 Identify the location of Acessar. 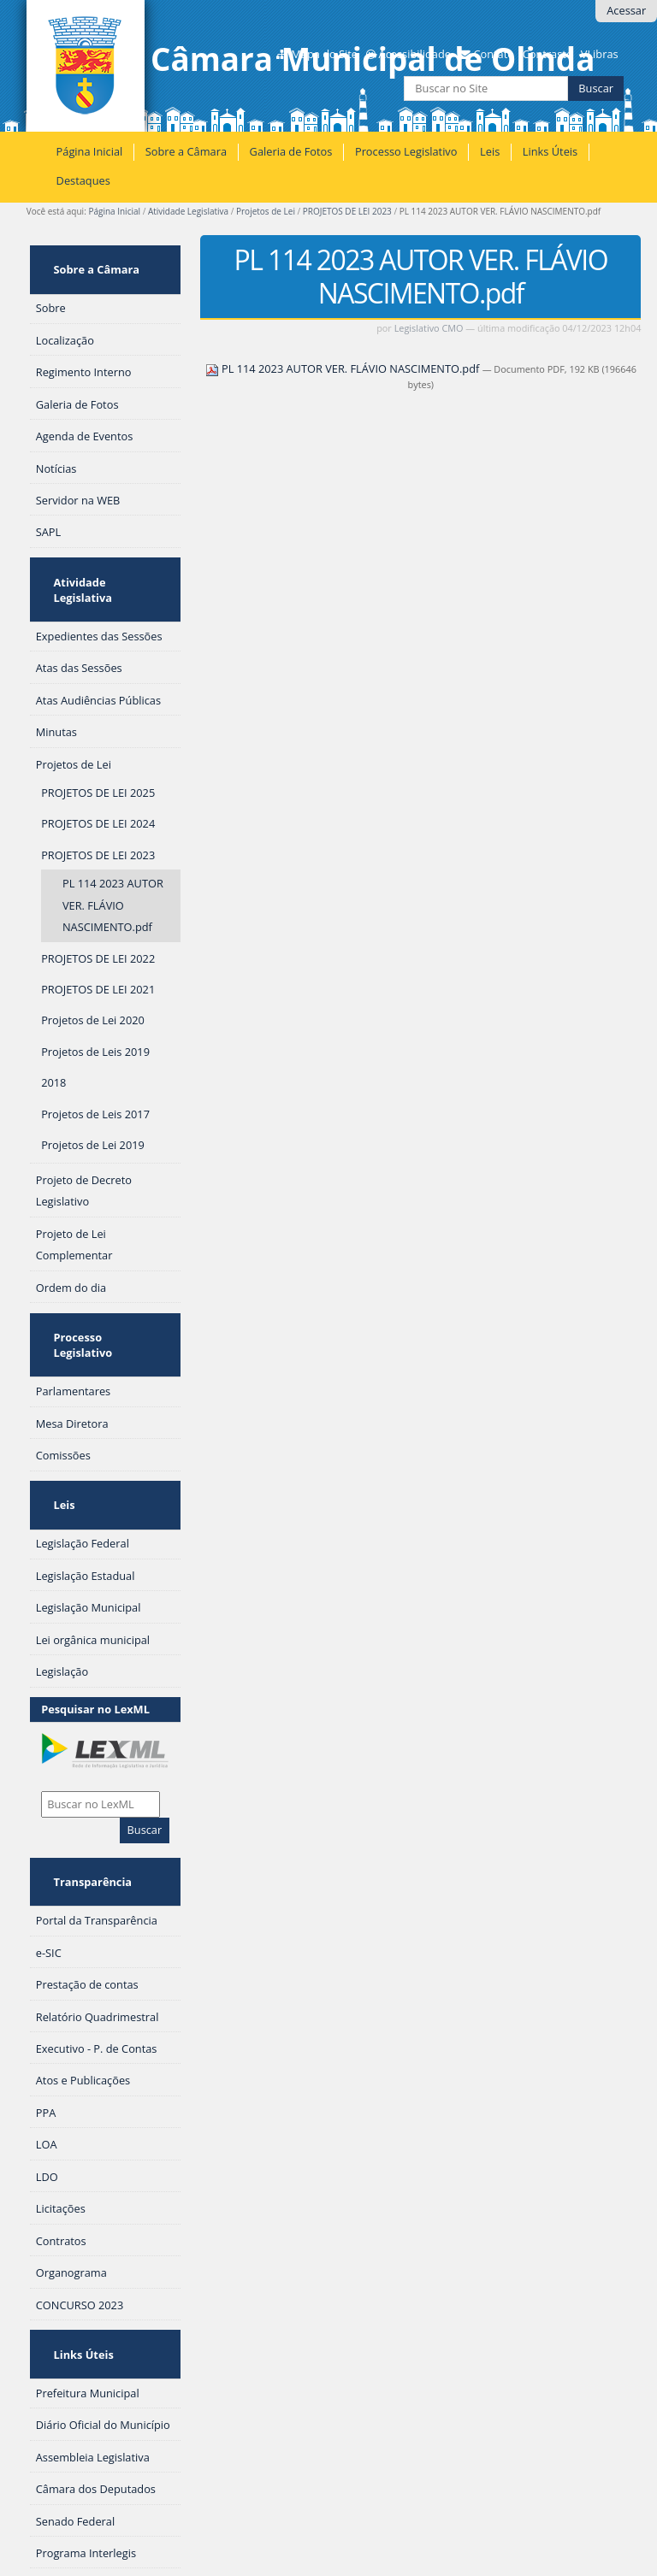
(626, 10).